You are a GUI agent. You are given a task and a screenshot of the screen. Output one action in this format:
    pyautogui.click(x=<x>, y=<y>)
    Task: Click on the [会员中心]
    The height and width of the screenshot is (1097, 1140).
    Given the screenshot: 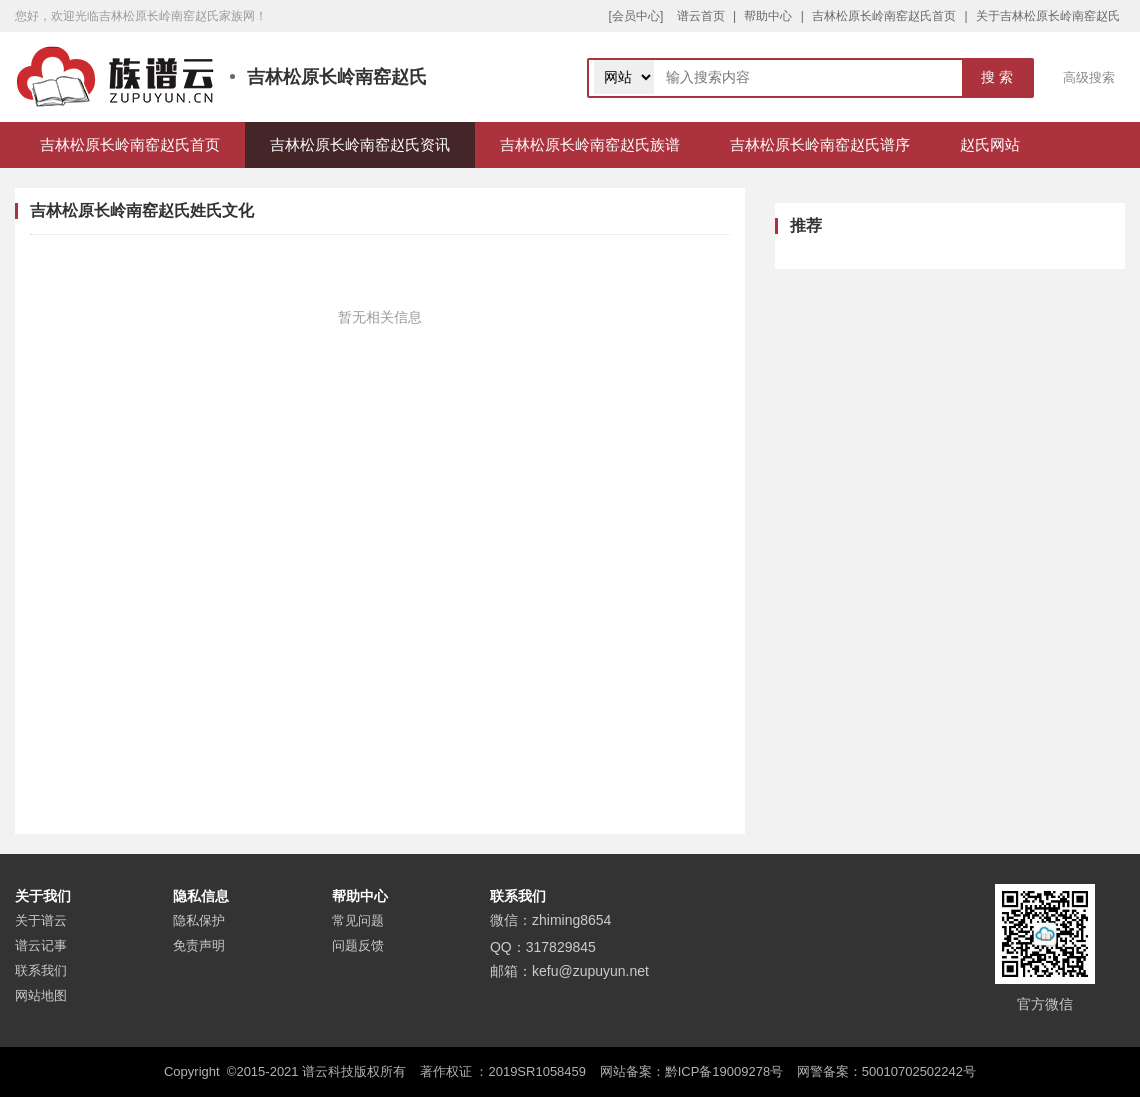 What is the action you would take?
    pyautogui.click(x=636, y=16)
    